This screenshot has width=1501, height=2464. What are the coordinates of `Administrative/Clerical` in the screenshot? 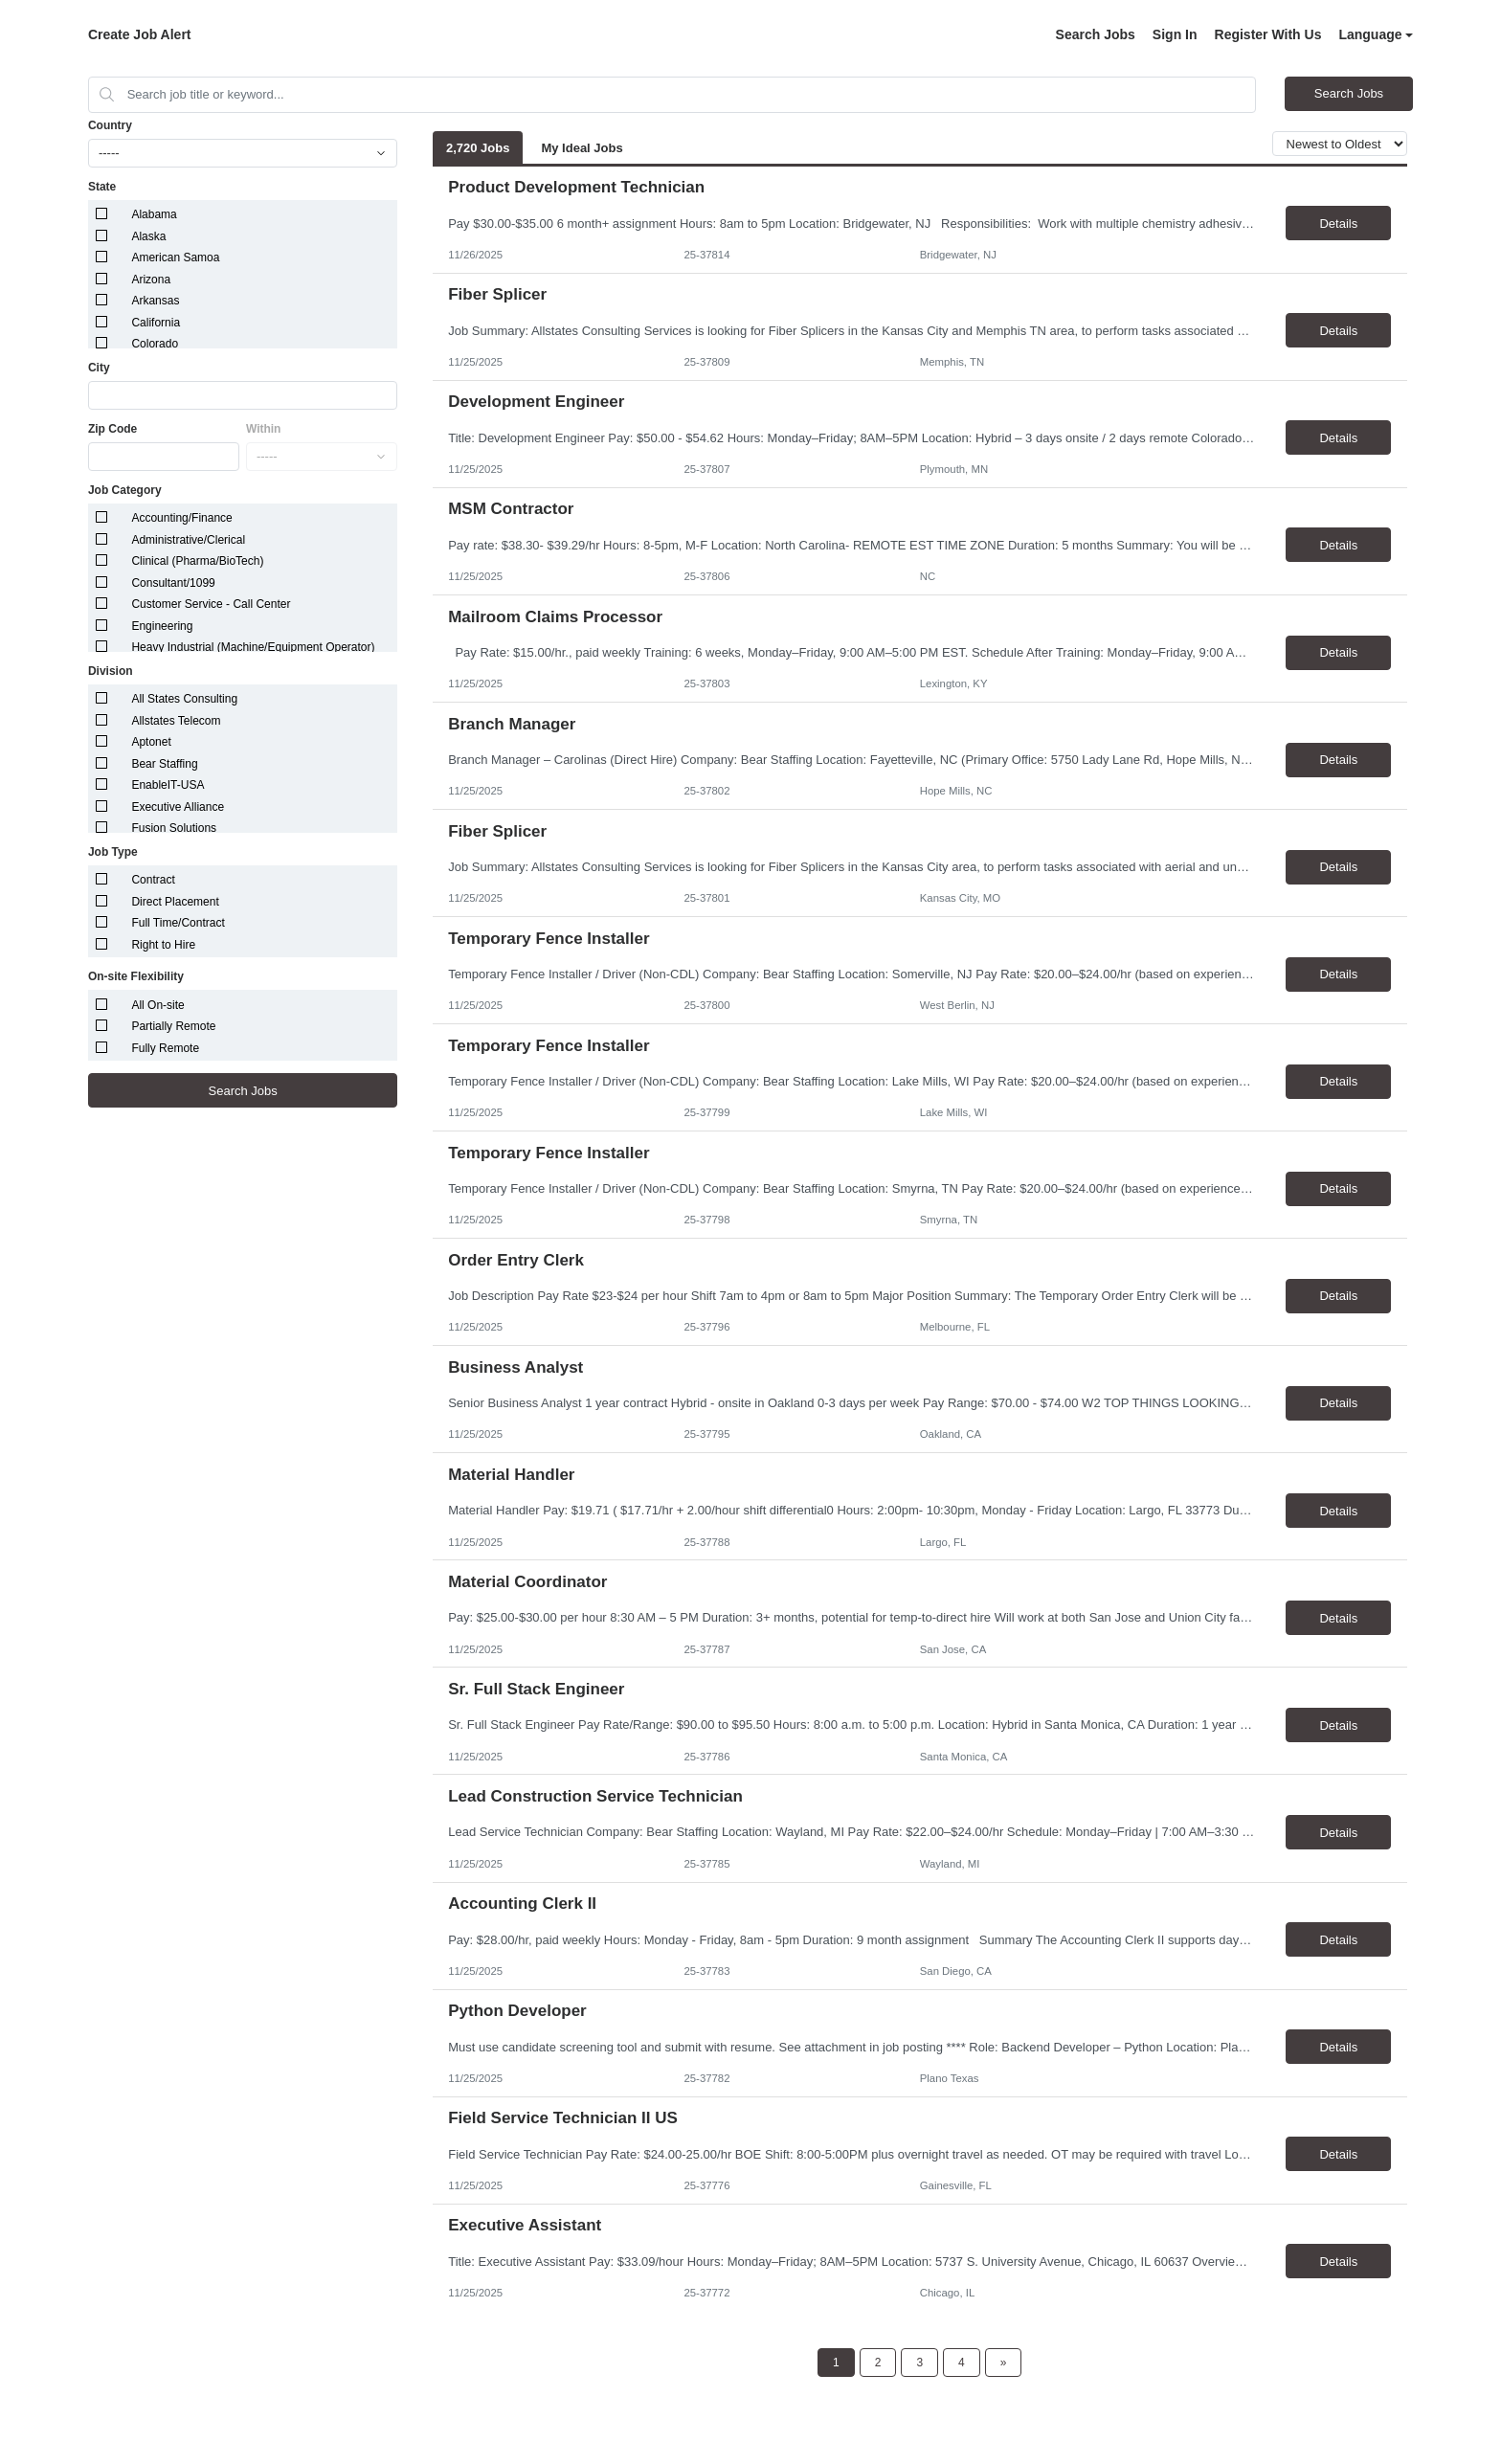 It's located at (188, 540).